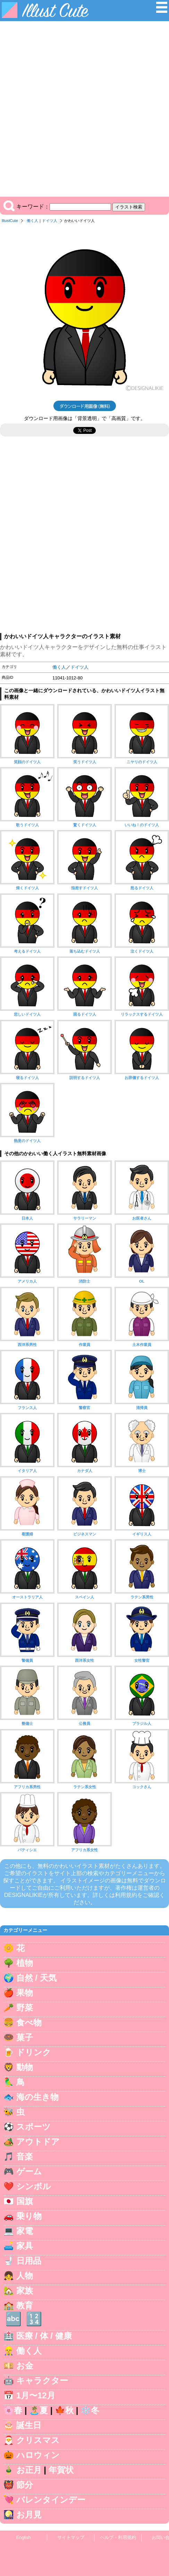  Describe the element at coordinates (61, 2470) in the screenshot. I see `年賀状` at that location.